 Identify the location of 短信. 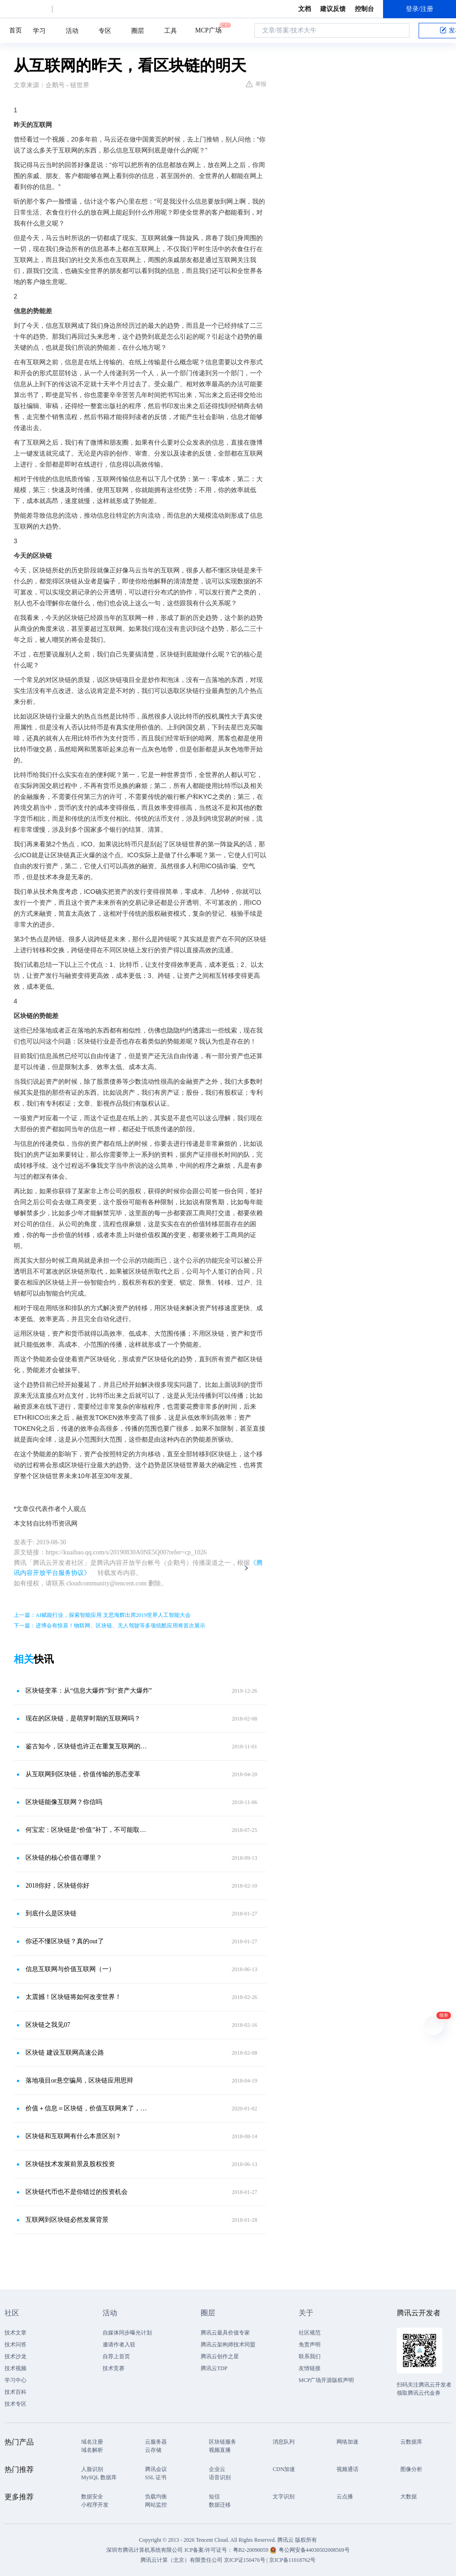
(214, 2496).